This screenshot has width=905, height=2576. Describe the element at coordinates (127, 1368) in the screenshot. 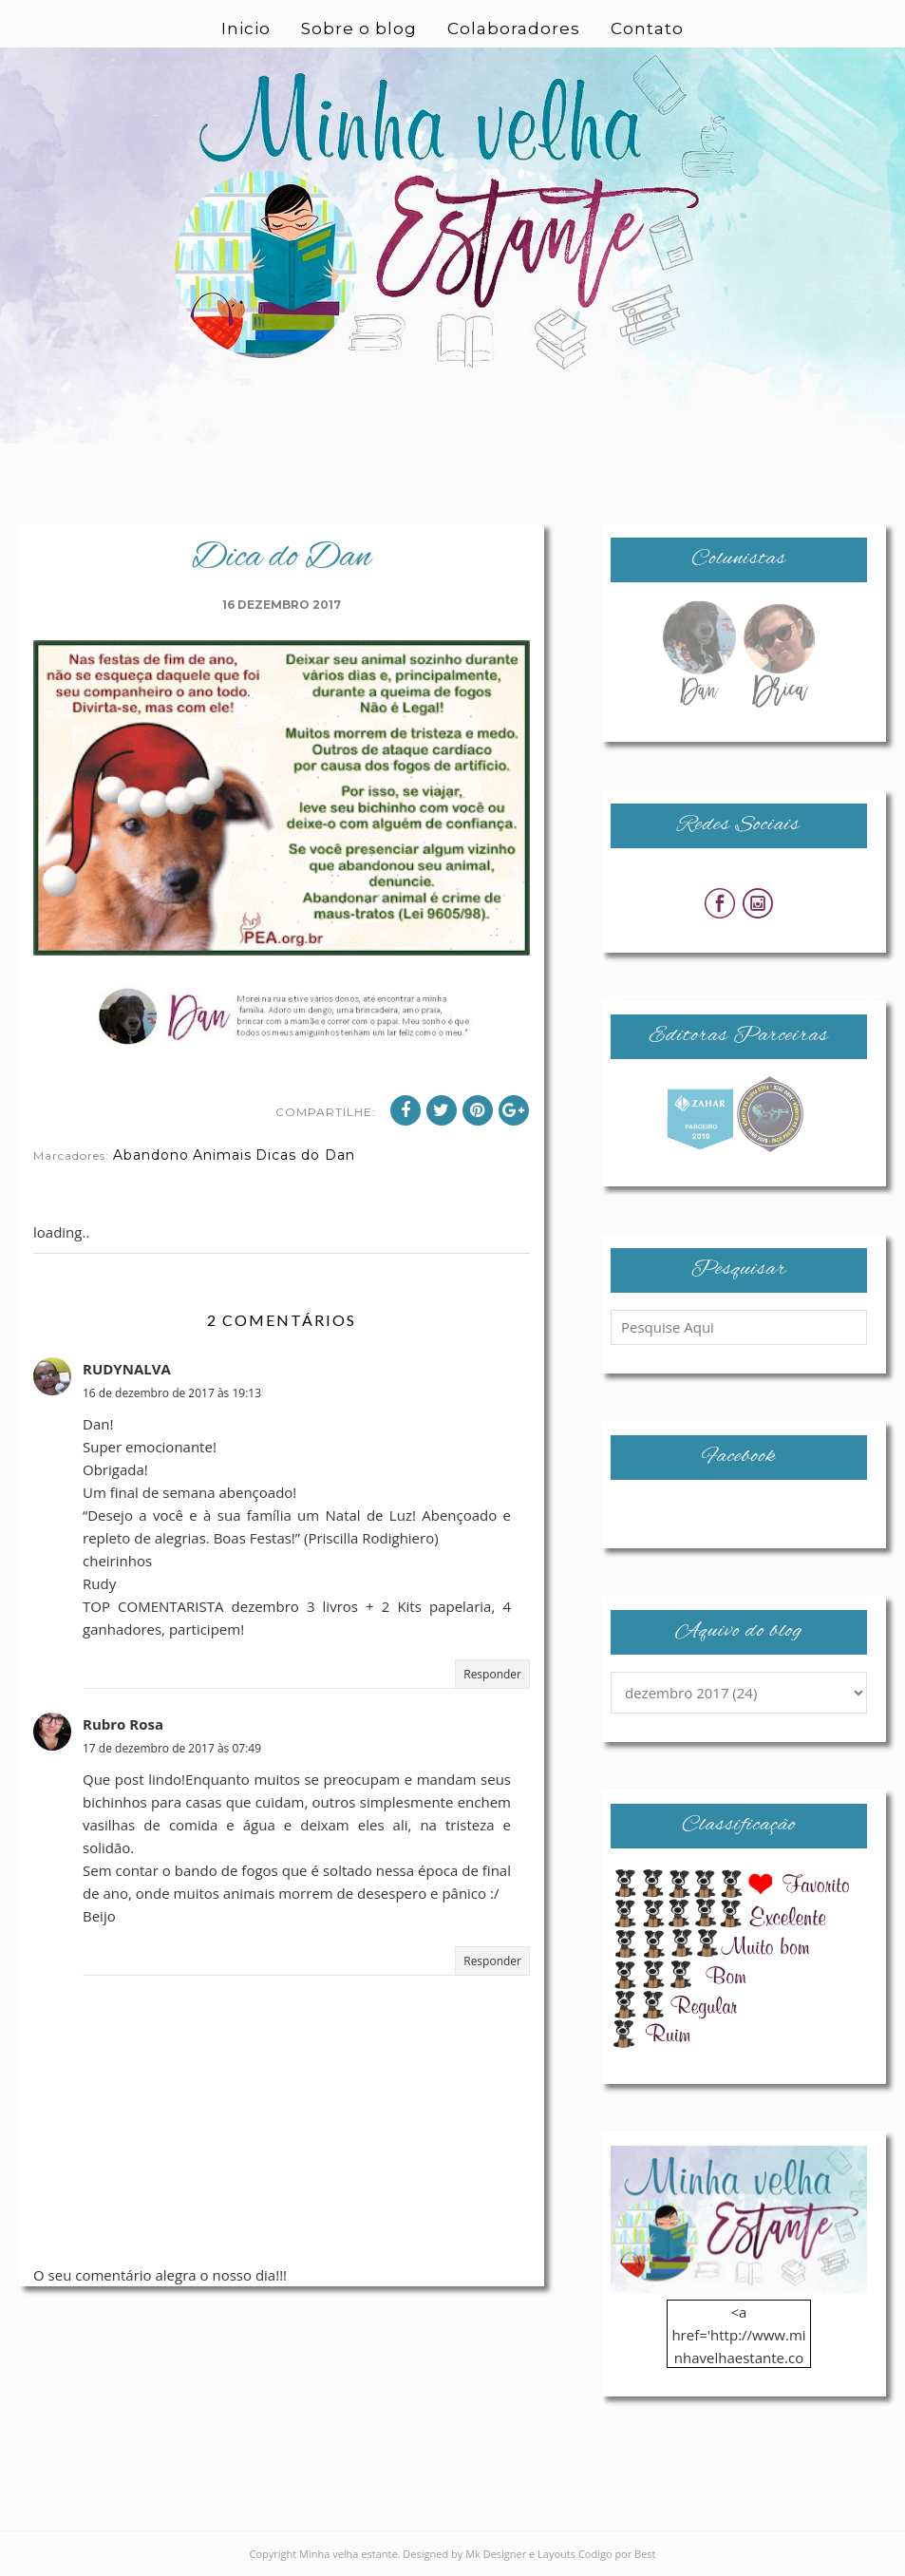

I see `RUDYNALVA` at that location.